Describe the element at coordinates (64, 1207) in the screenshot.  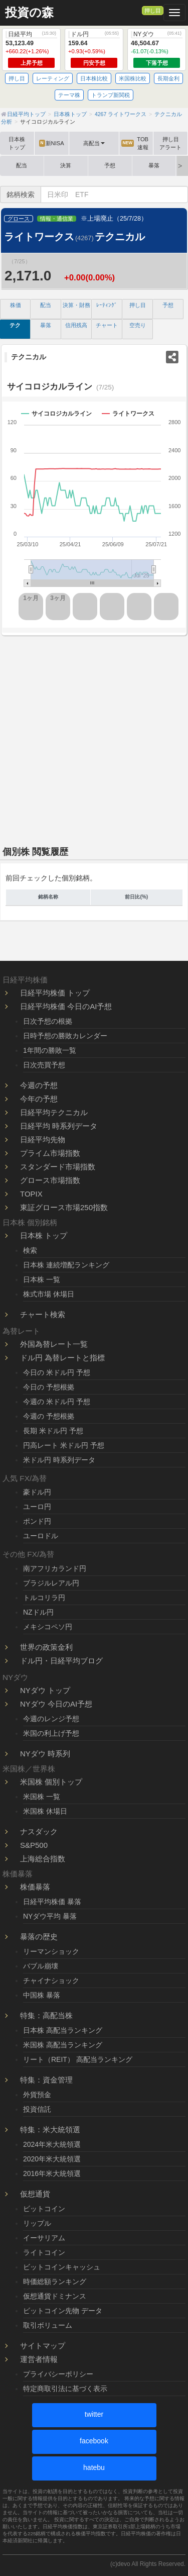
I see `東証グロース市場250指数` at that location.